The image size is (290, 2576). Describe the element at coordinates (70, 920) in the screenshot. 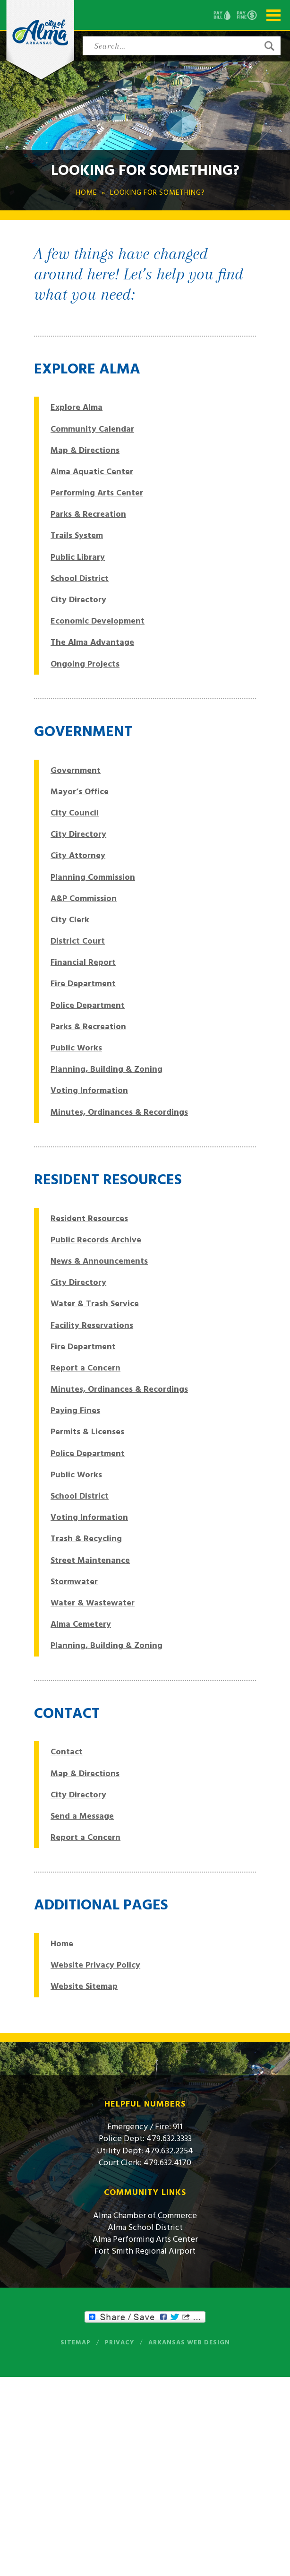

I see `City Clerk` at that location.